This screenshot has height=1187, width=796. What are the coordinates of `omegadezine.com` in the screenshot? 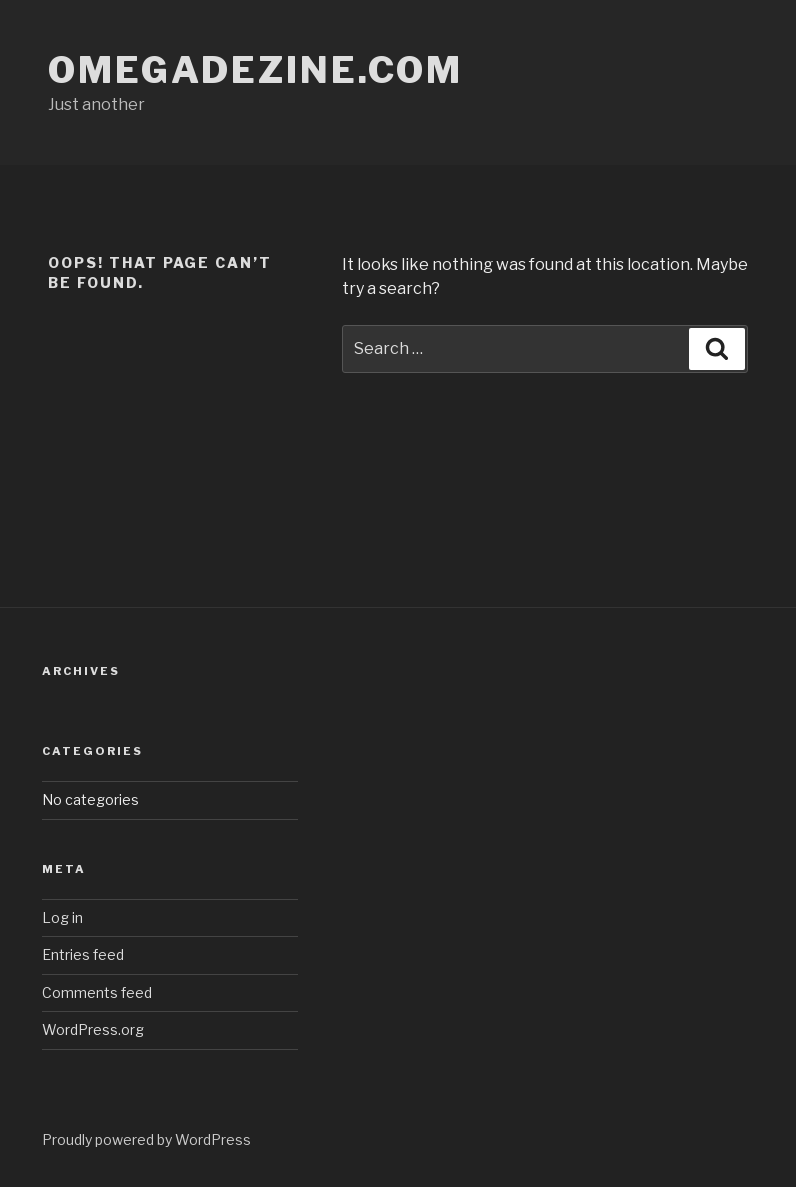 It's located at (255, 70).